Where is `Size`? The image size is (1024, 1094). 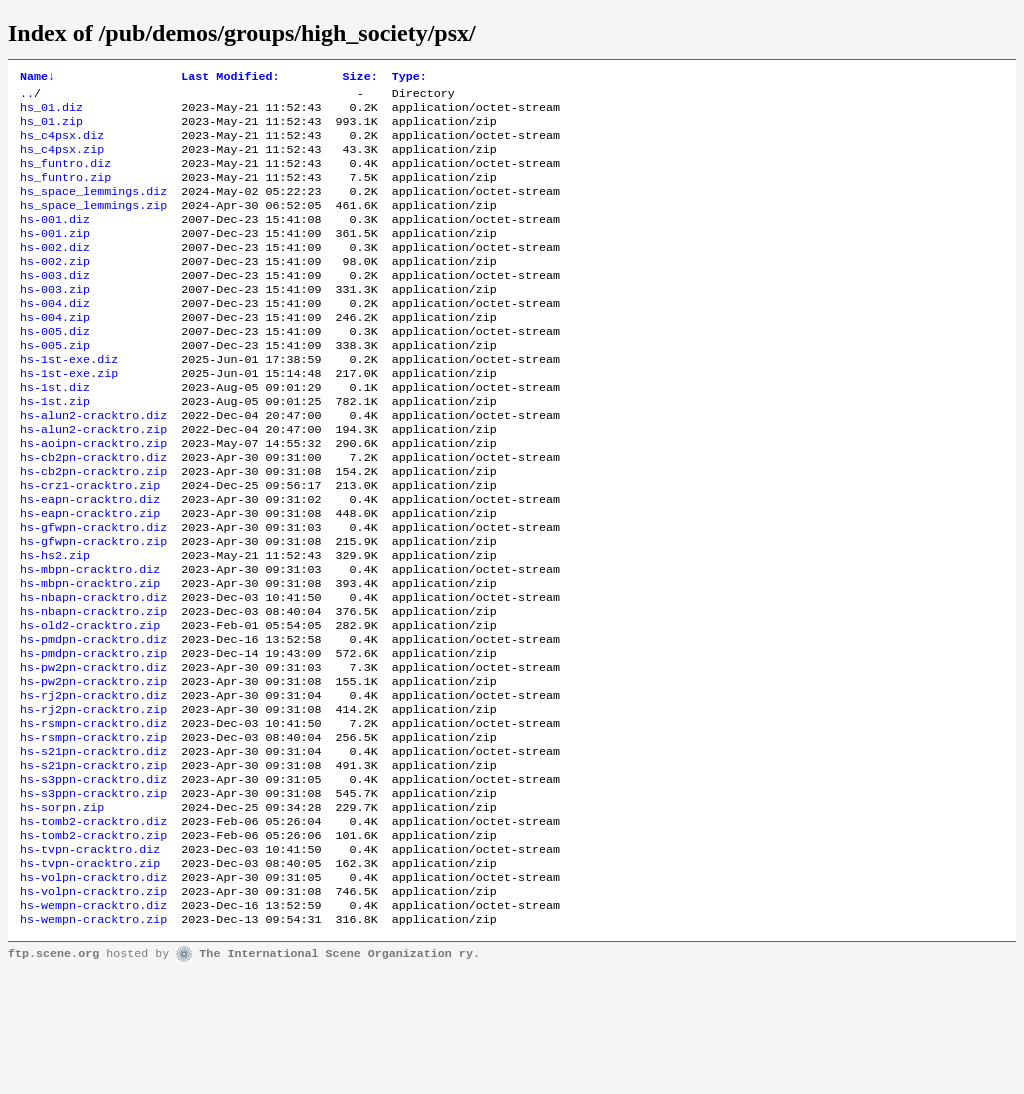
Size is located at coordinates (360, 78).